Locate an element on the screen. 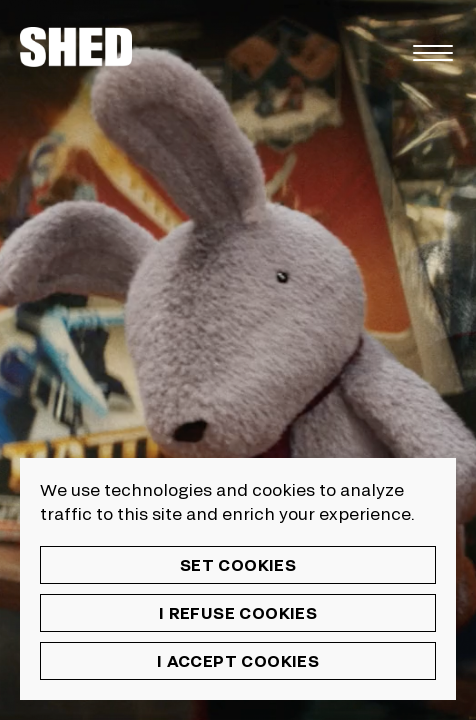 This screenshot has width=476, height=720. Set cookies is located at coordinates (238, 564).